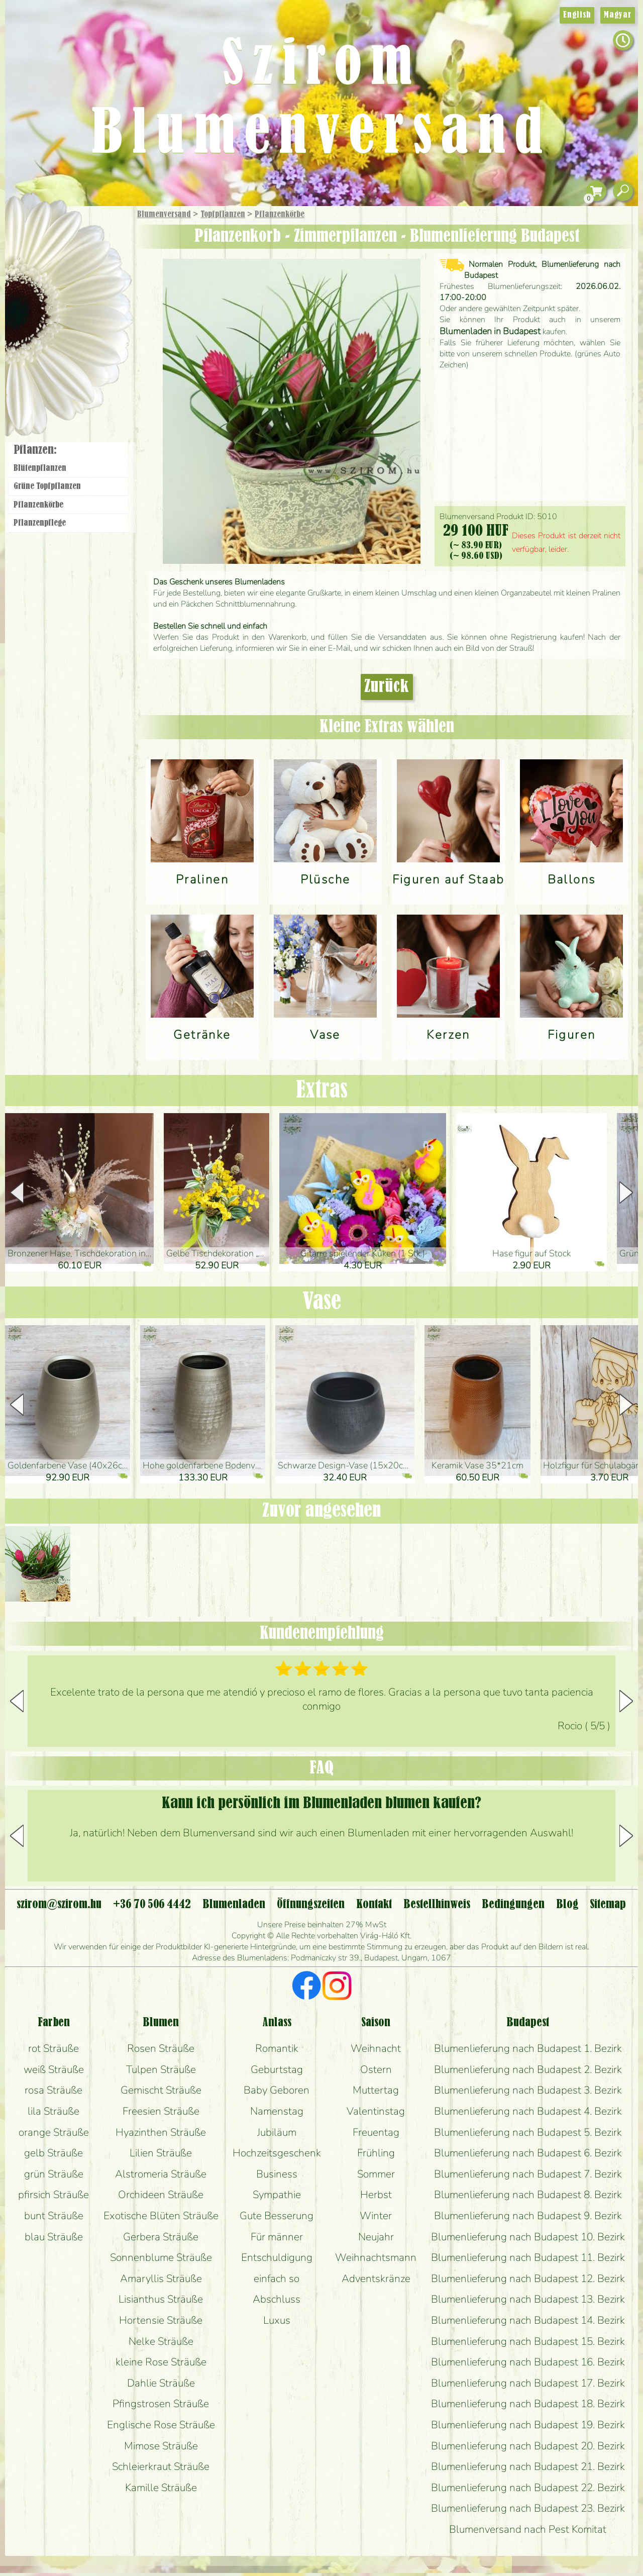 This screenshot has height=2576, width=643. I want to click on weiß Sträuße, so click(54, 2069).